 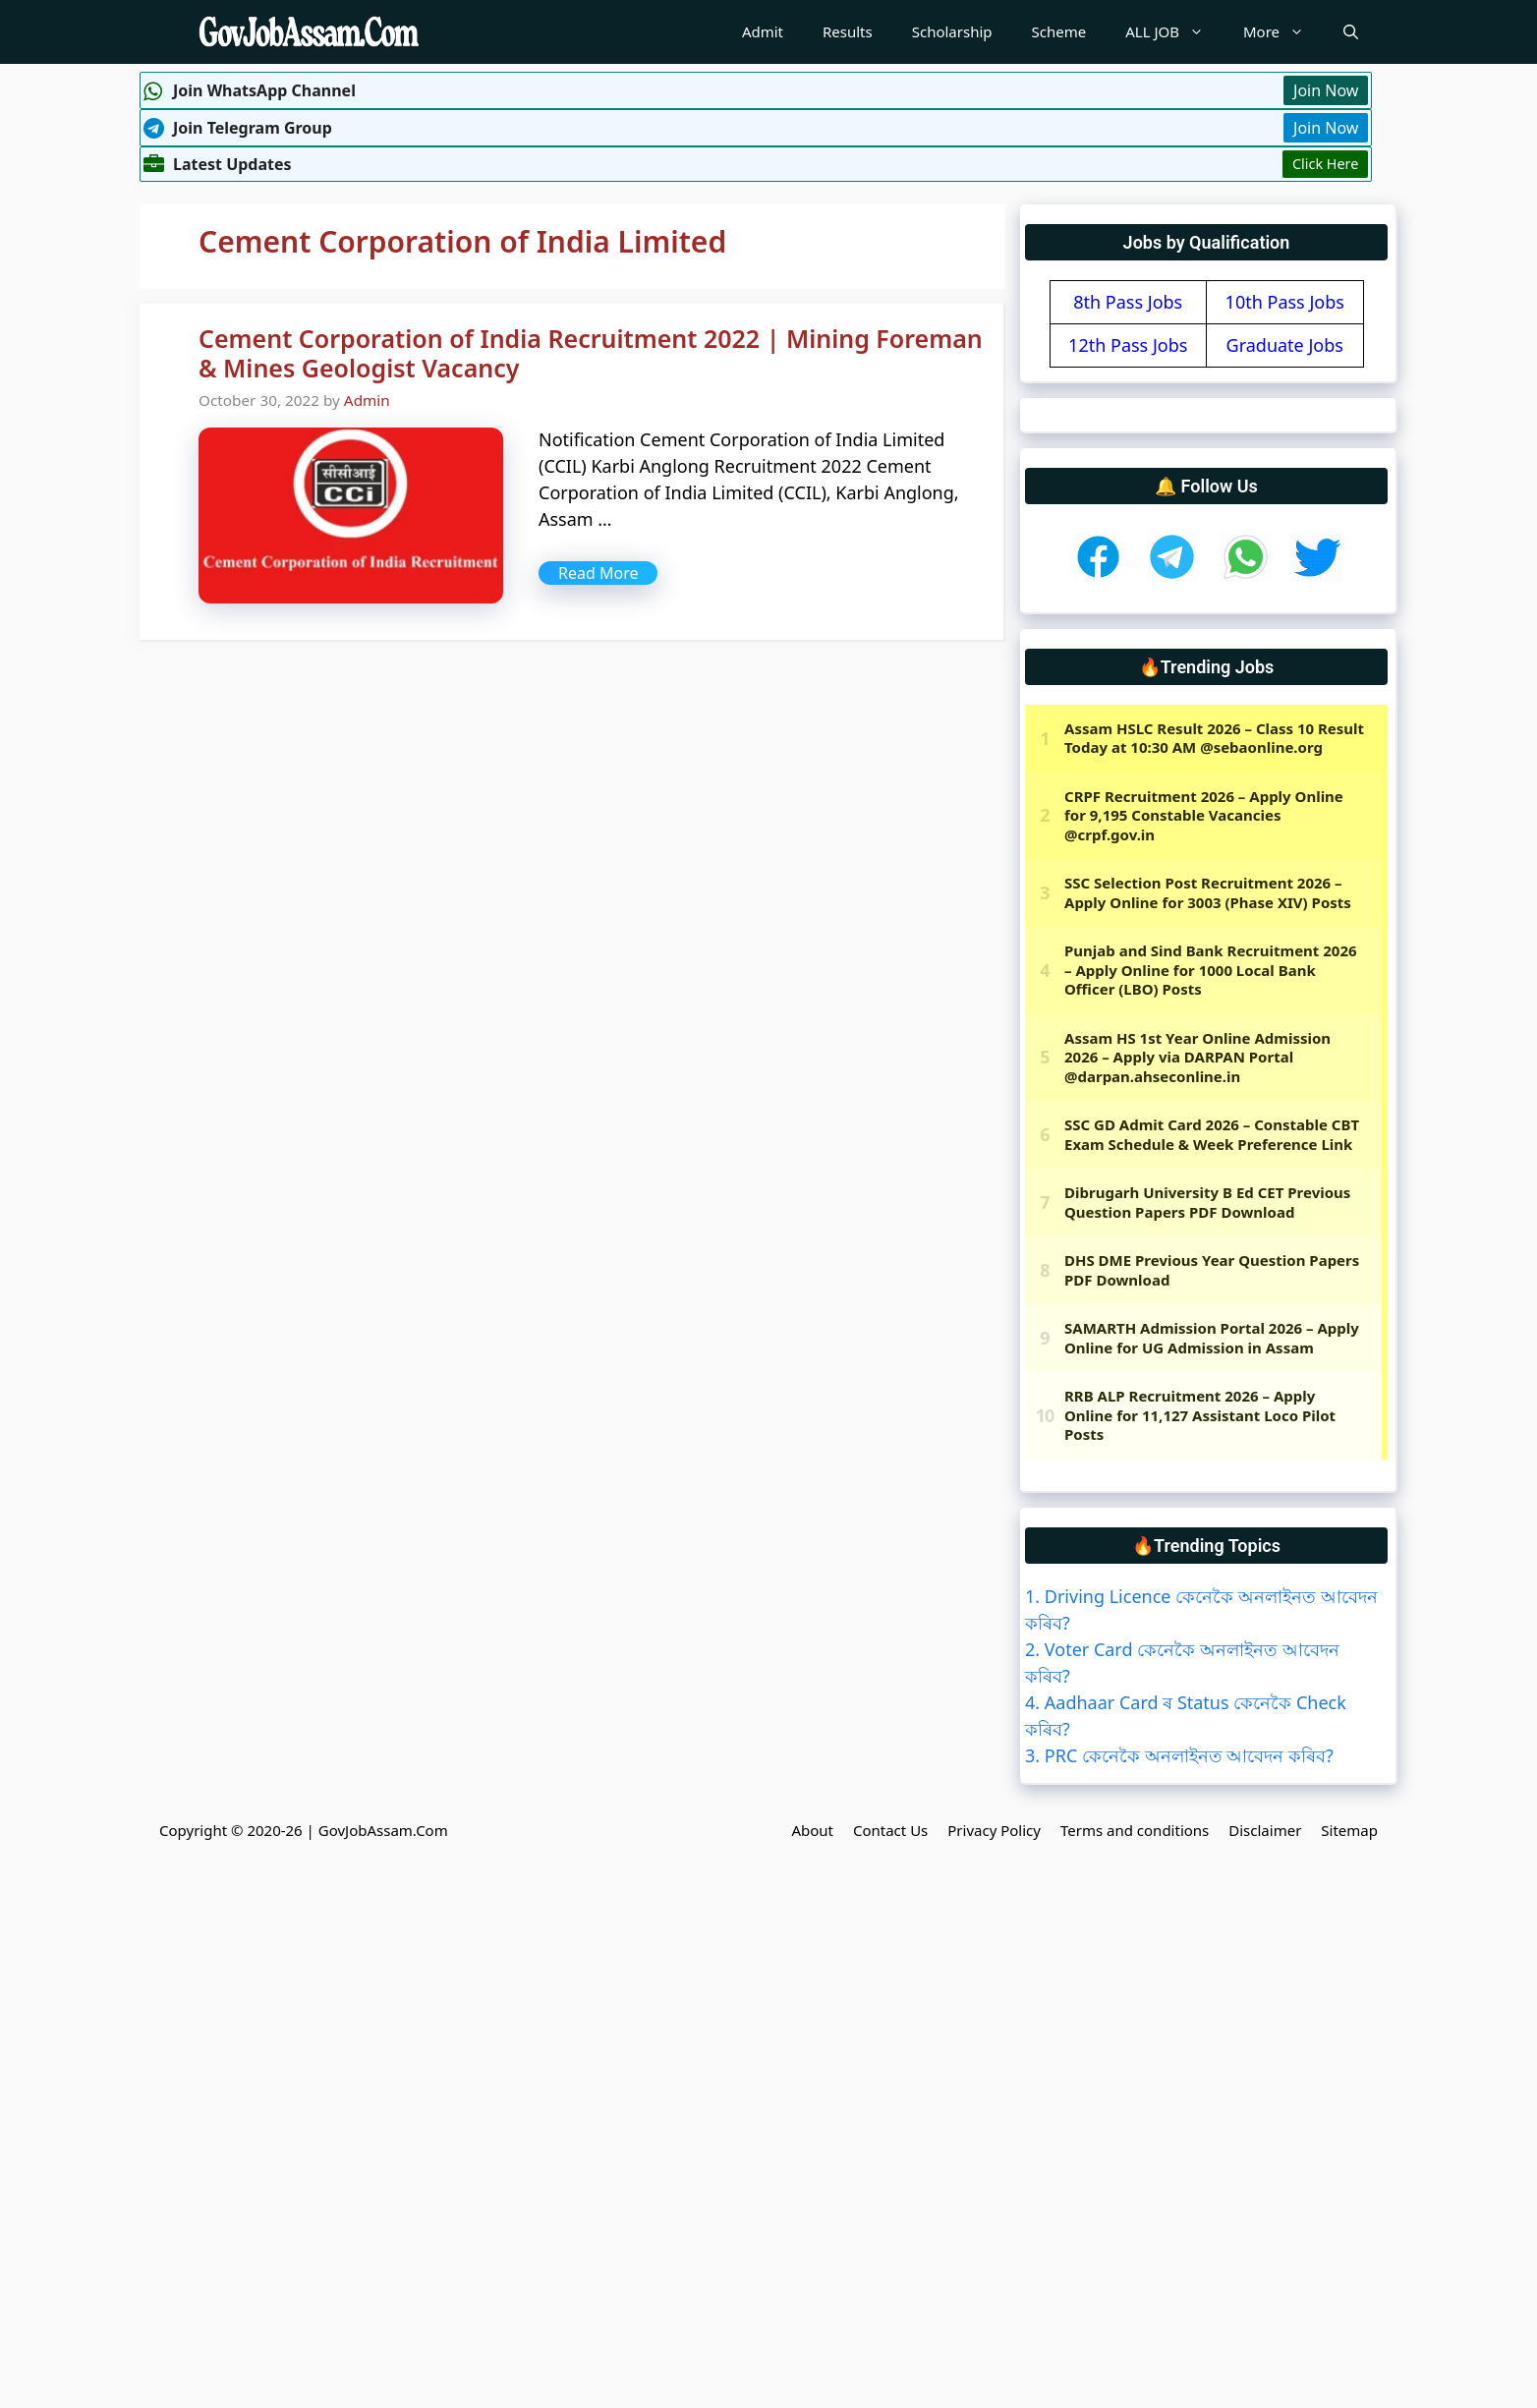 I want to click on Terms and conditions, so click(x=1134, y=1830).